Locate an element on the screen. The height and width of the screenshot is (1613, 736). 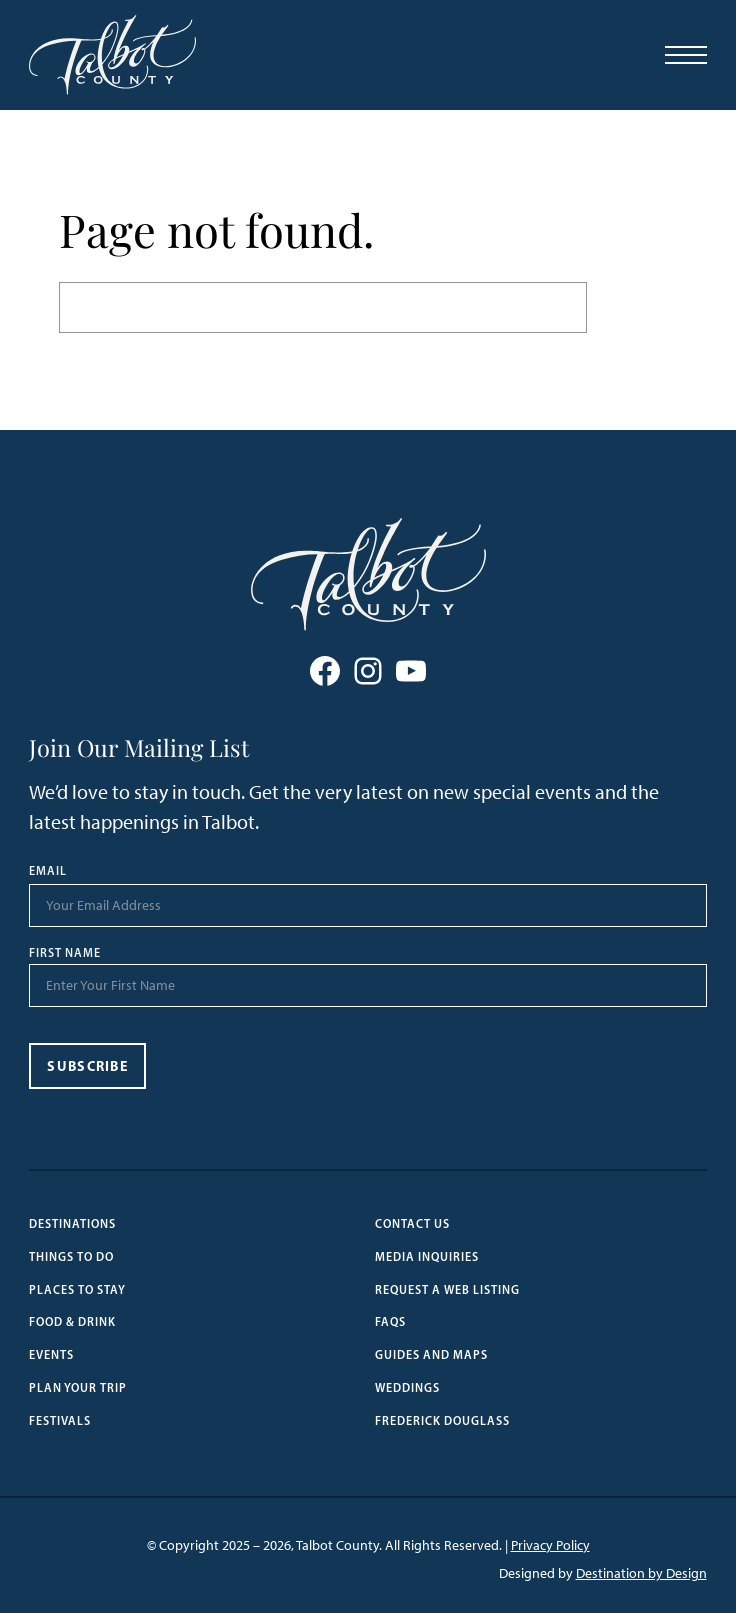
Search is located at coordinates (632, 307).